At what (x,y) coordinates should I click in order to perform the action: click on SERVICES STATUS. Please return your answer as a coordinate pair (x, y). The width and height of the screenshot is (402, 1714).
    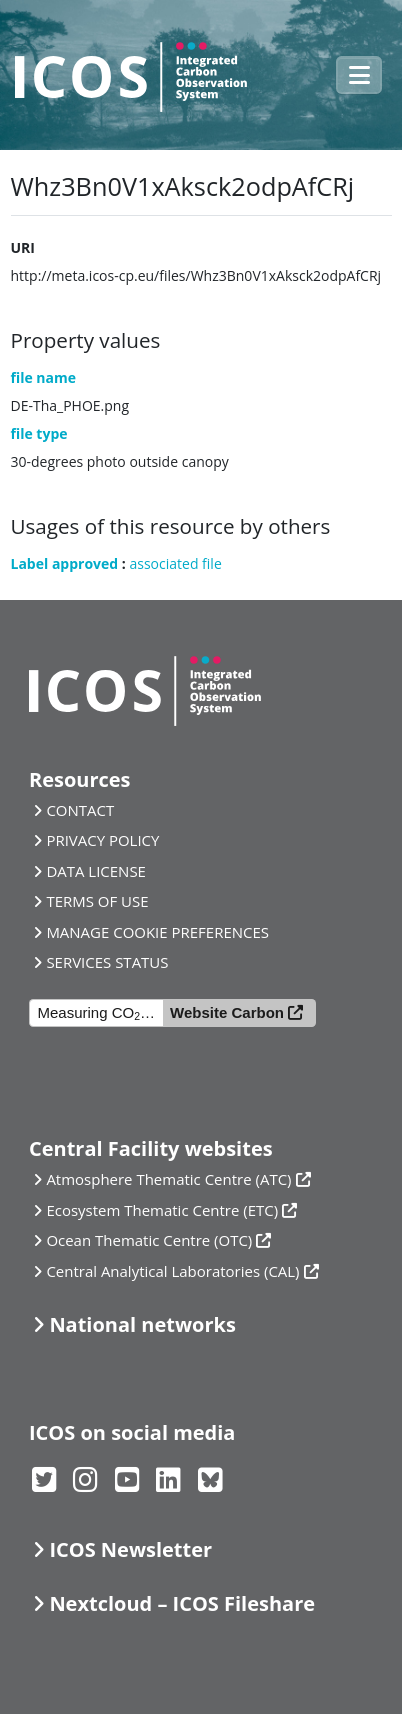
    Looking at the image, I should click on (107, 962).